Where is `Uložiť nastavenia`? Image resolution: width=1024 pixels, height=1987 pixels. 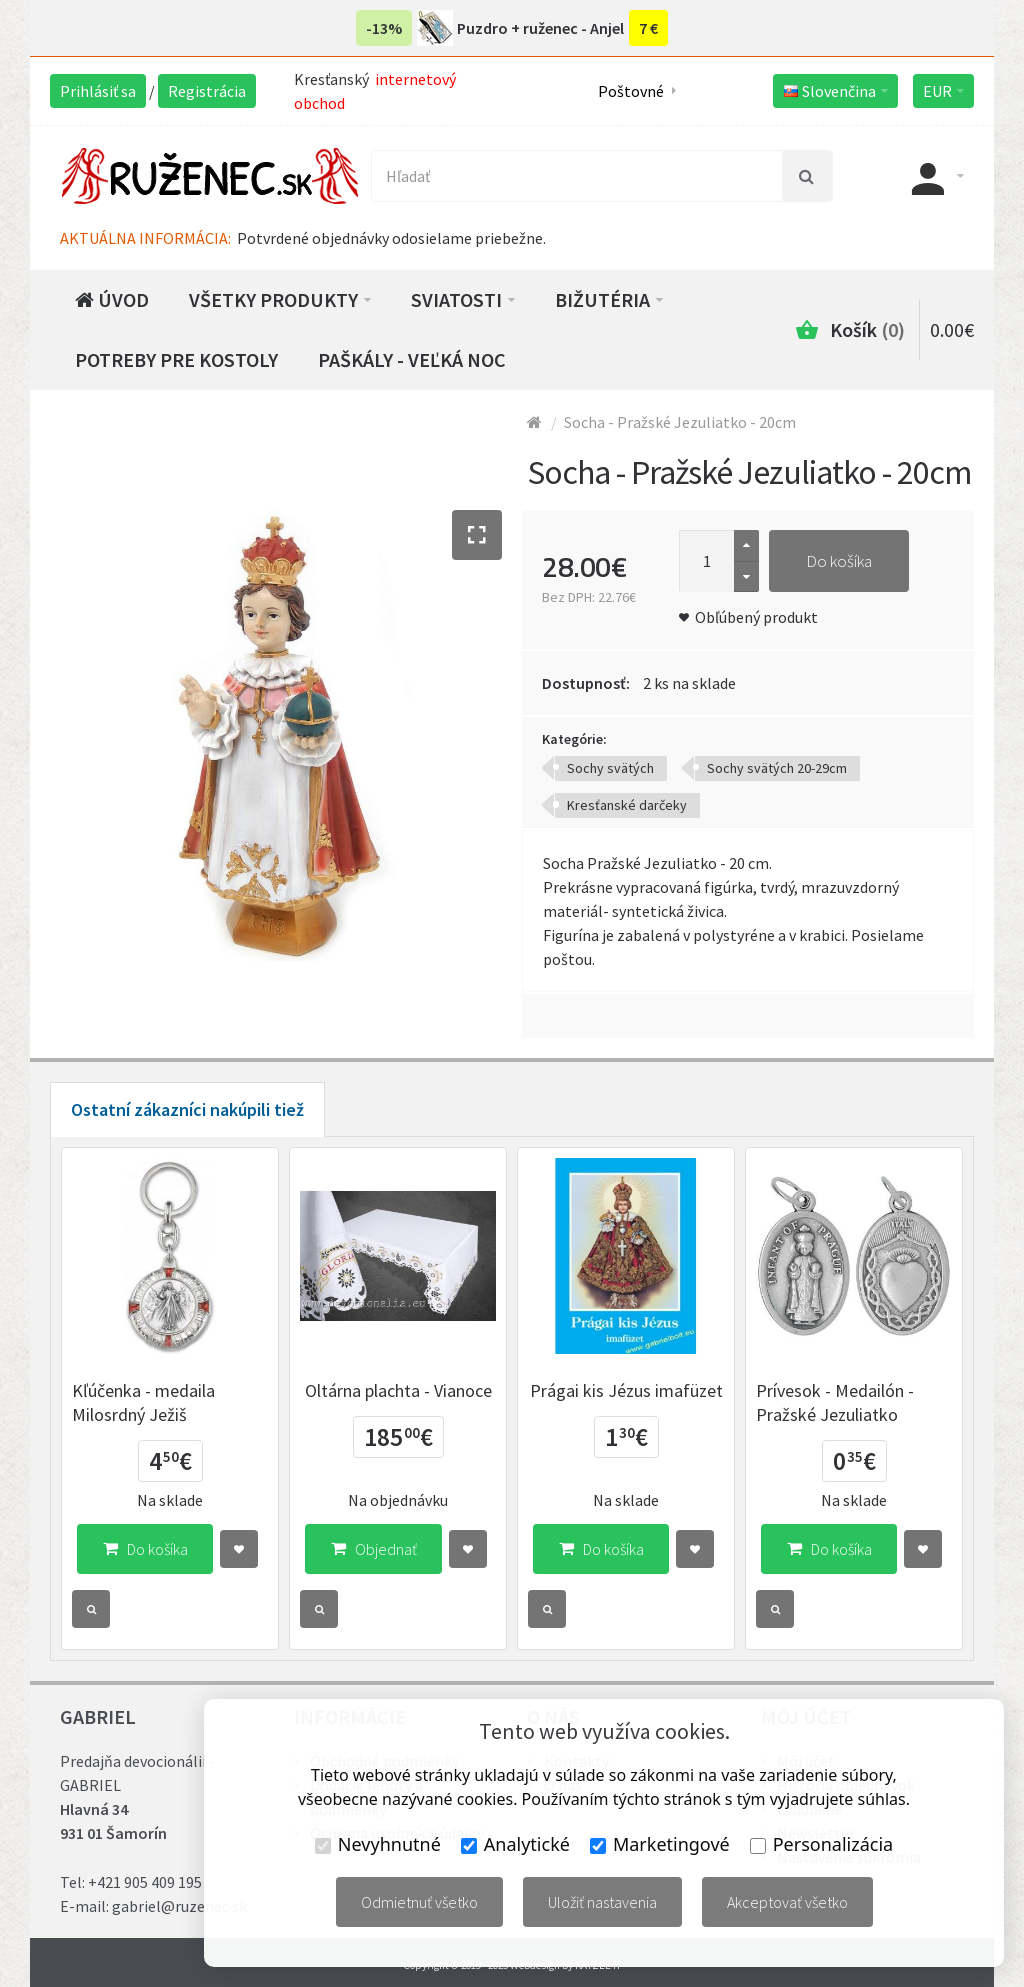 Uložiť nastavenia is located at coordinates (602, 1902).